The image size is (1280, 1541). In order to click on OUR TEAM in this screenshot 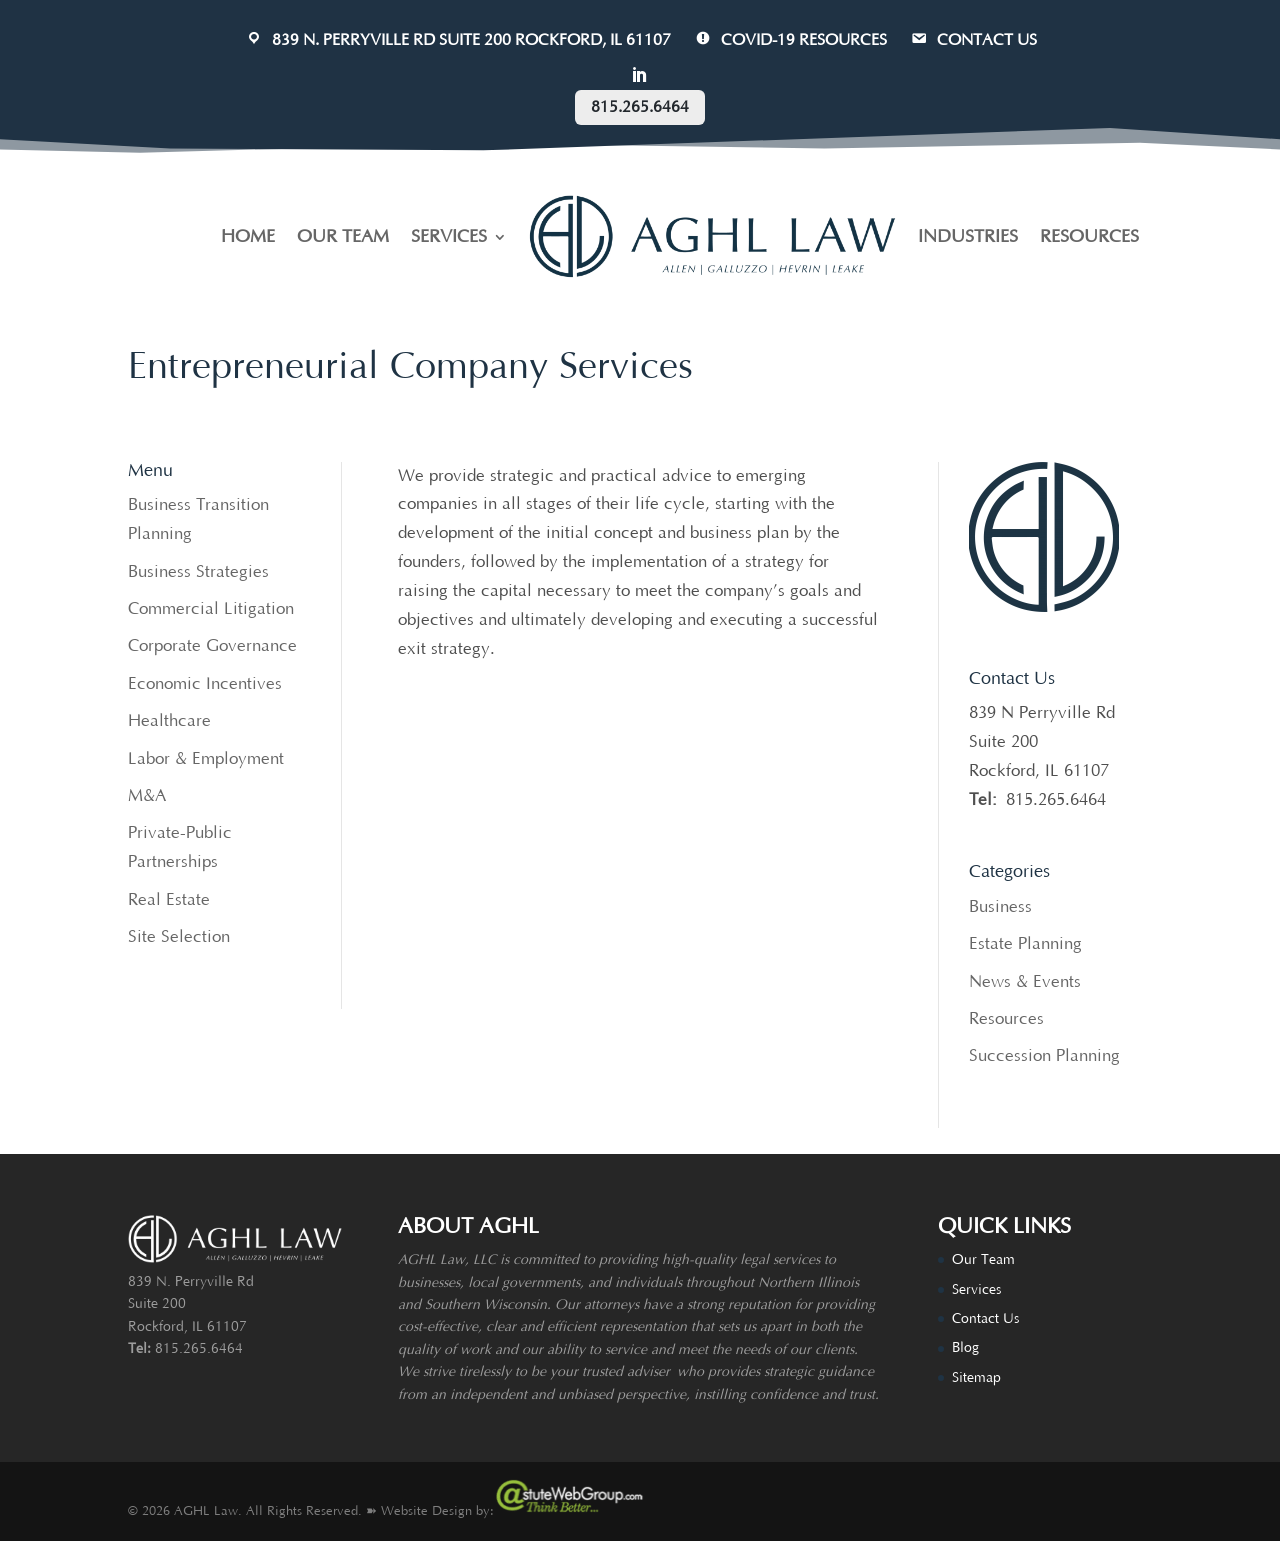, I will do `click(343, 237)`.